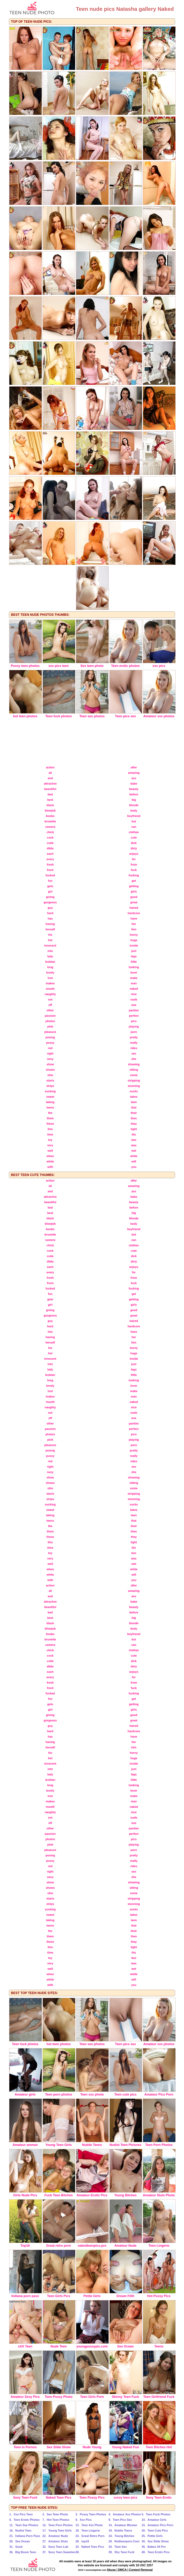  I want to click on girl, so click(50, 891).